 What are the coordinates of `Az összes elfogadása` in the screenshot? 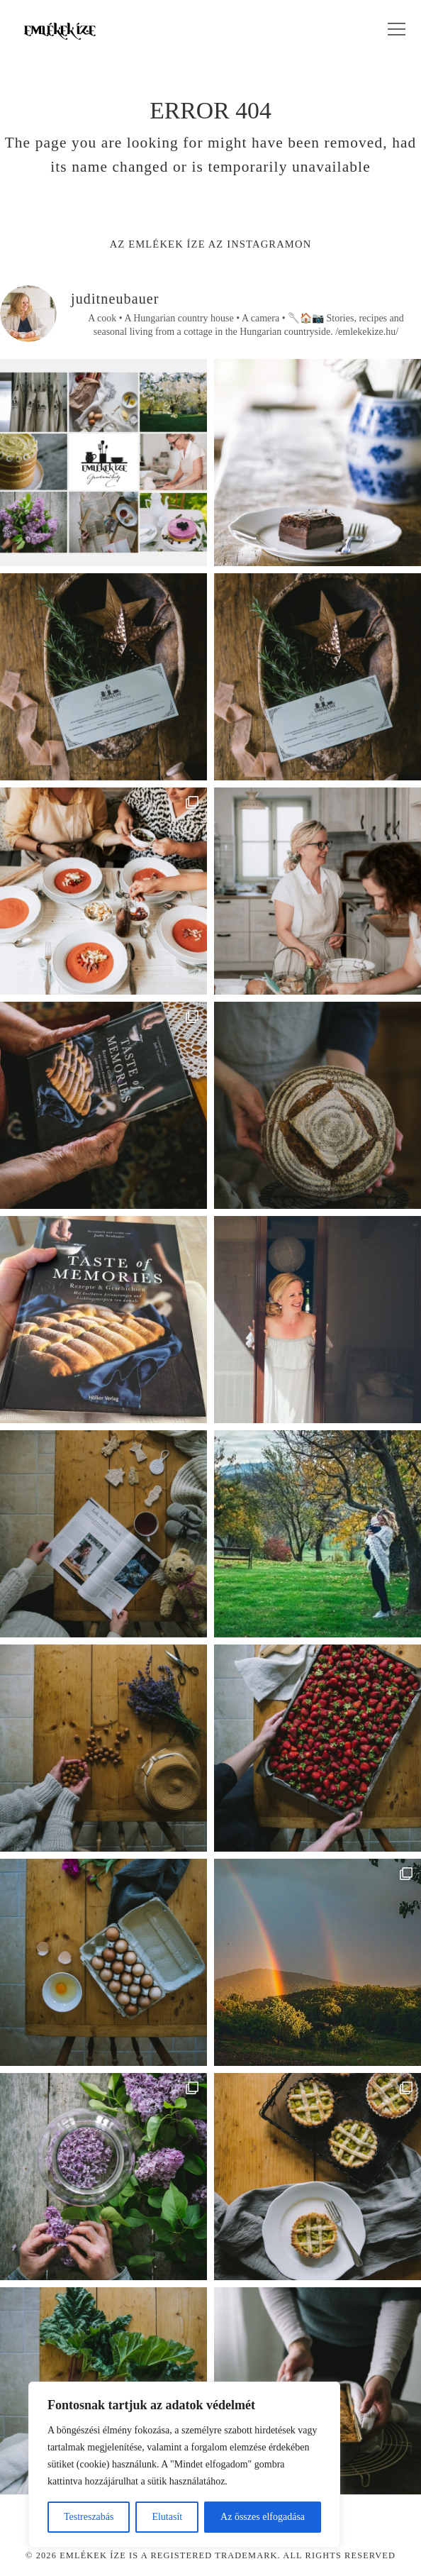 It's located at (262, 2516).